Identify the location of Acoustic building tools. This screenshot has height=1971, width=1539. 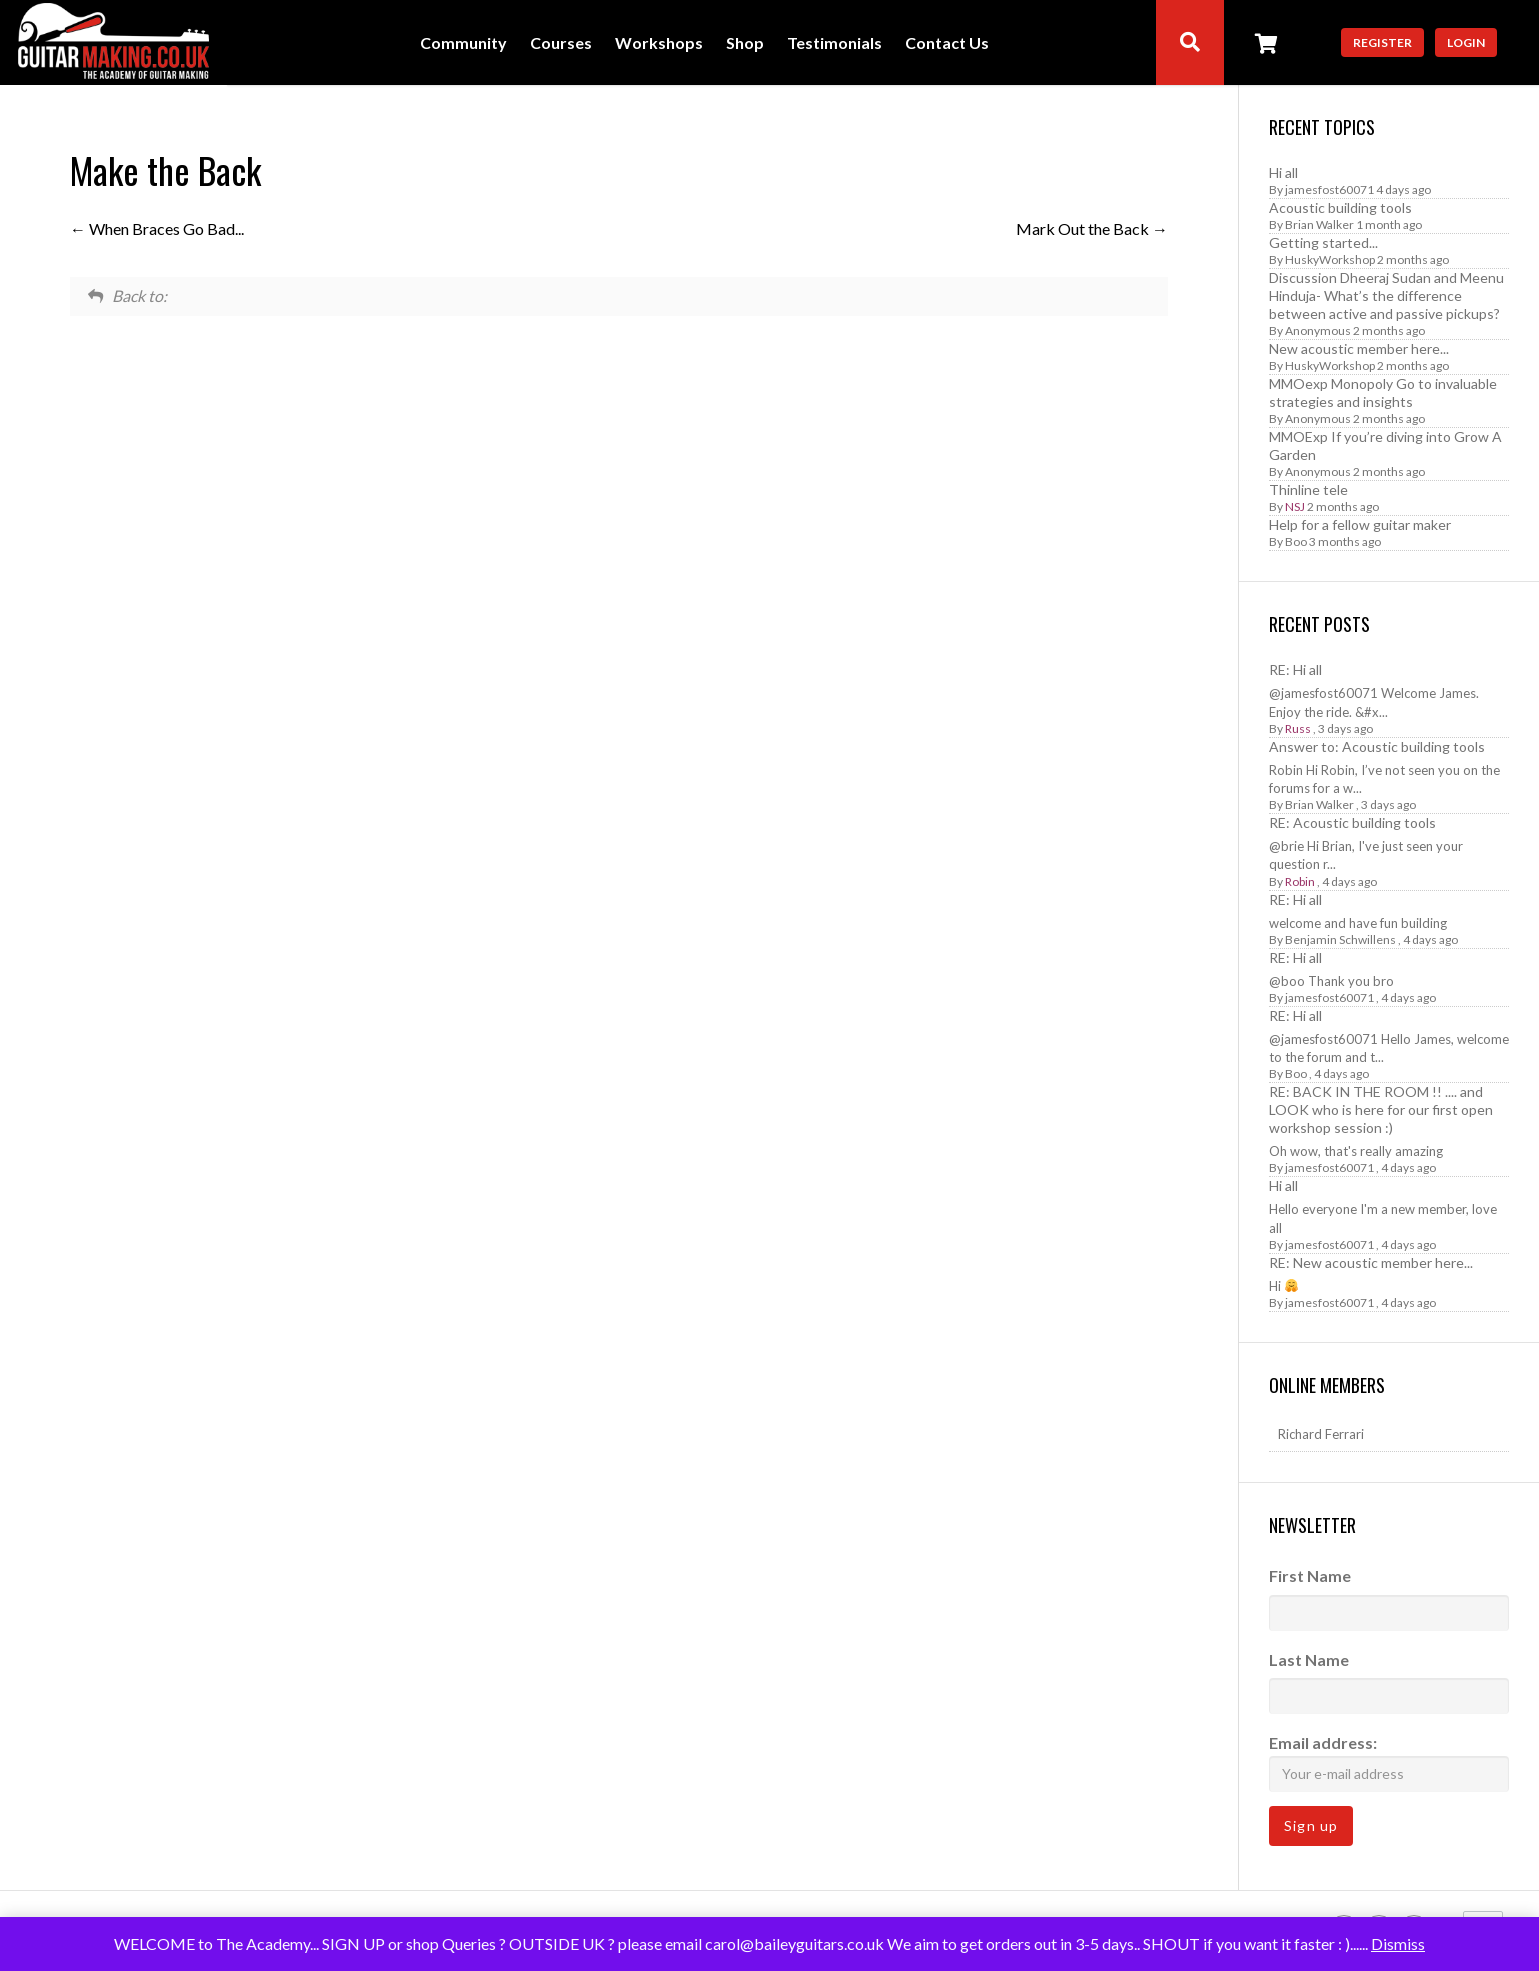
(1340, 207).